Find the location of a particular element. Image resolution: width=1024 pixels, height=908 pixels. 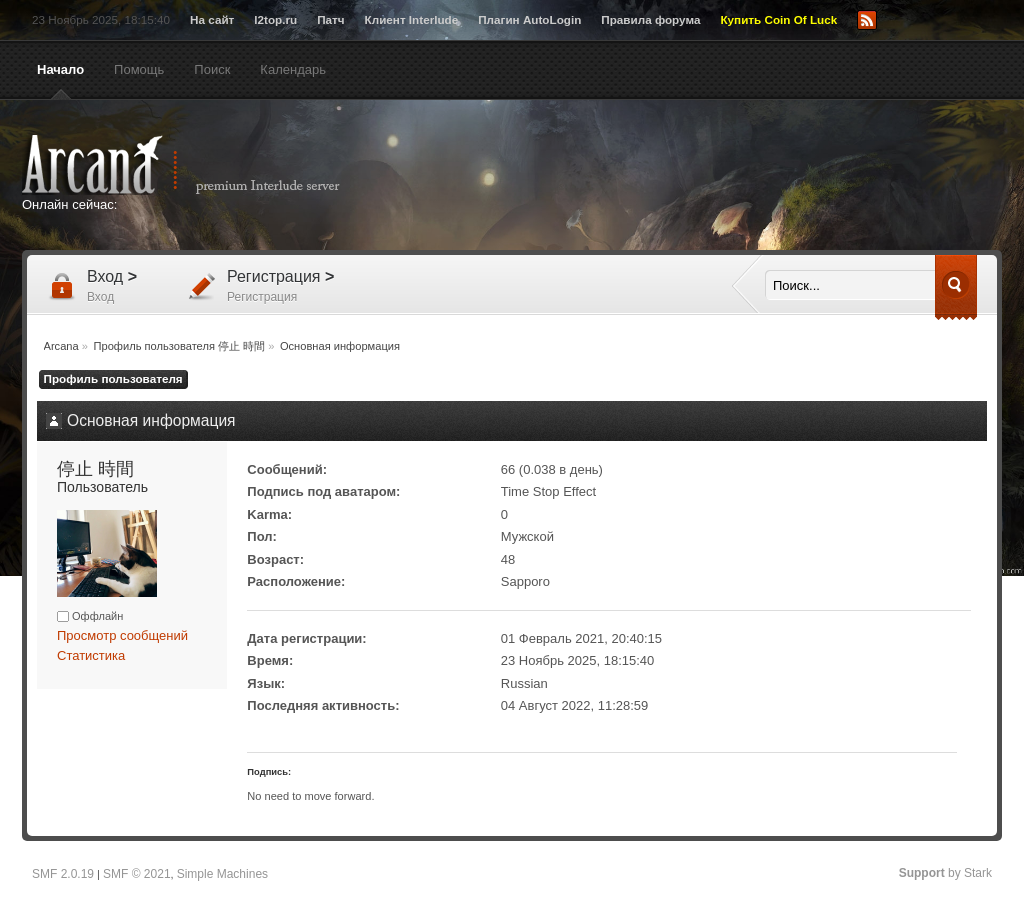

by Stark is located at coordinates (945, 873).